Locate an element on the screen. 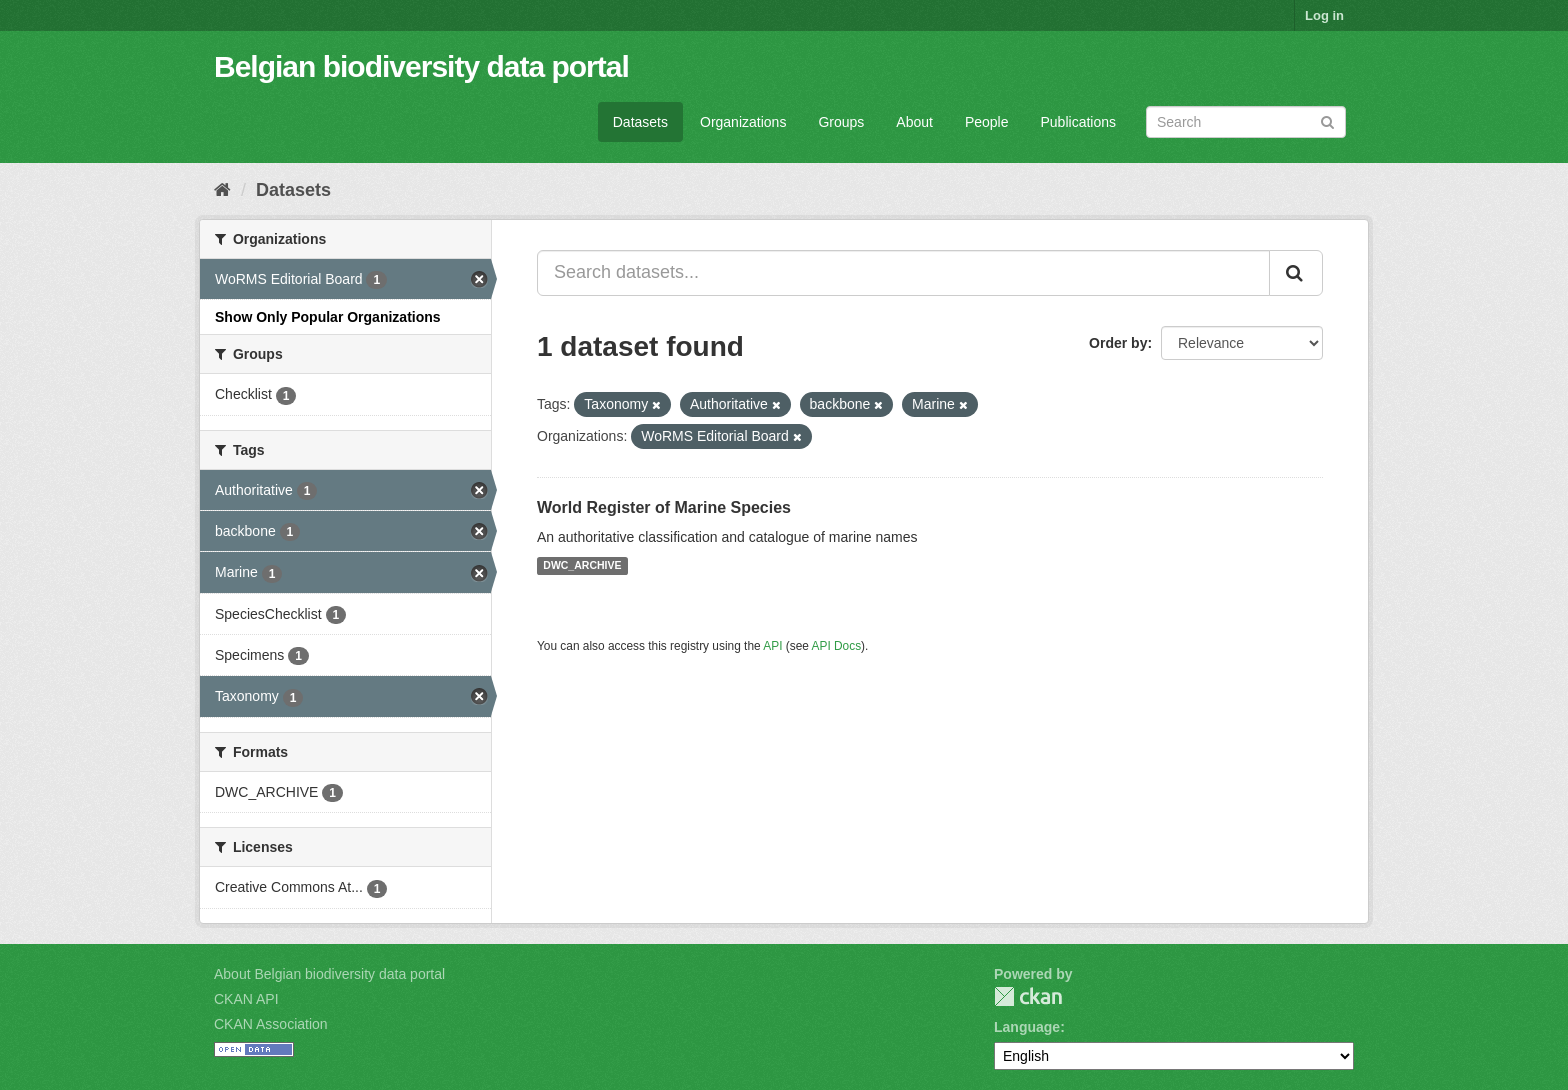  [Home] is located at coordinates (222, 190).